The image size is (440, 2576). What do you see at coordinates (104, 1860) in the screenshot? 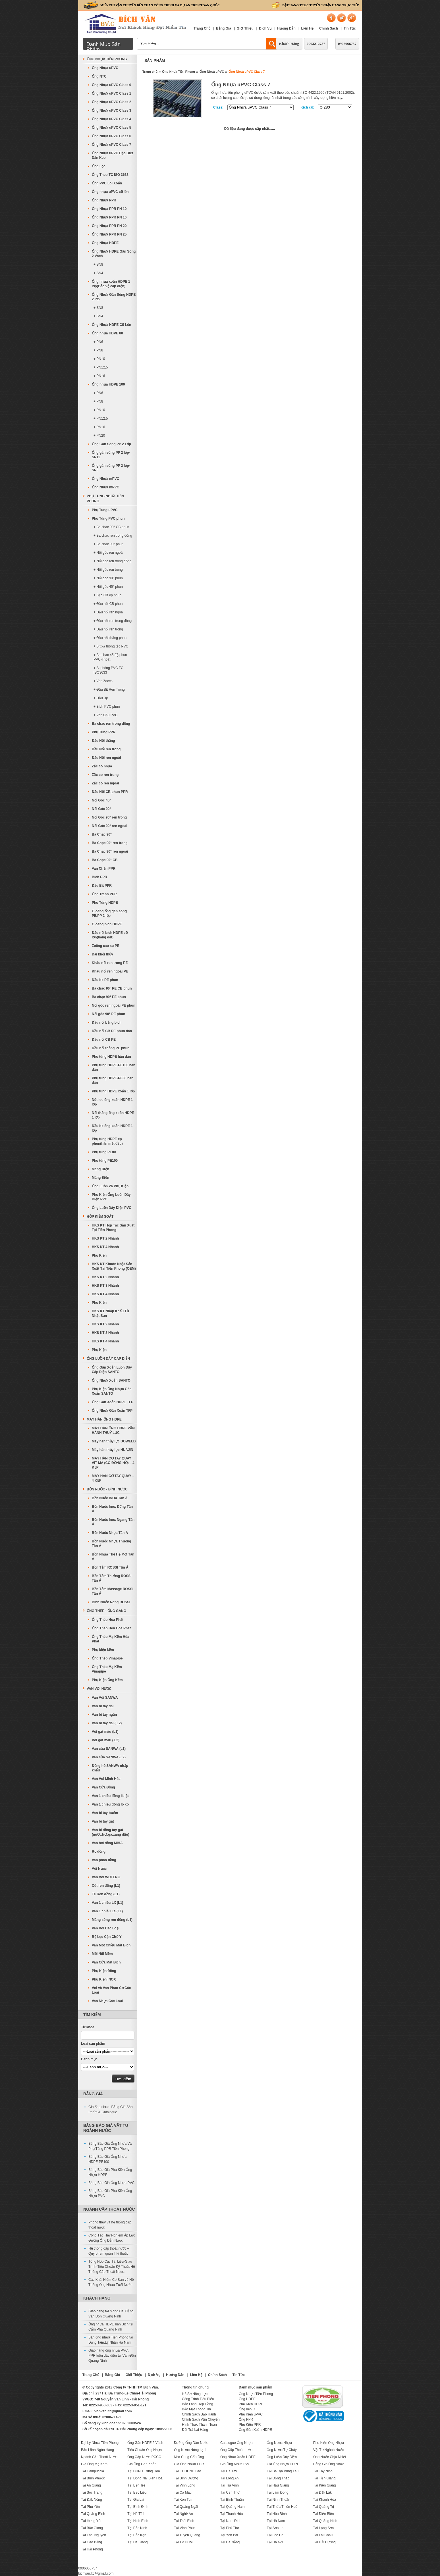
I see `Van phao đồng` at bounding box center [104, 1860].